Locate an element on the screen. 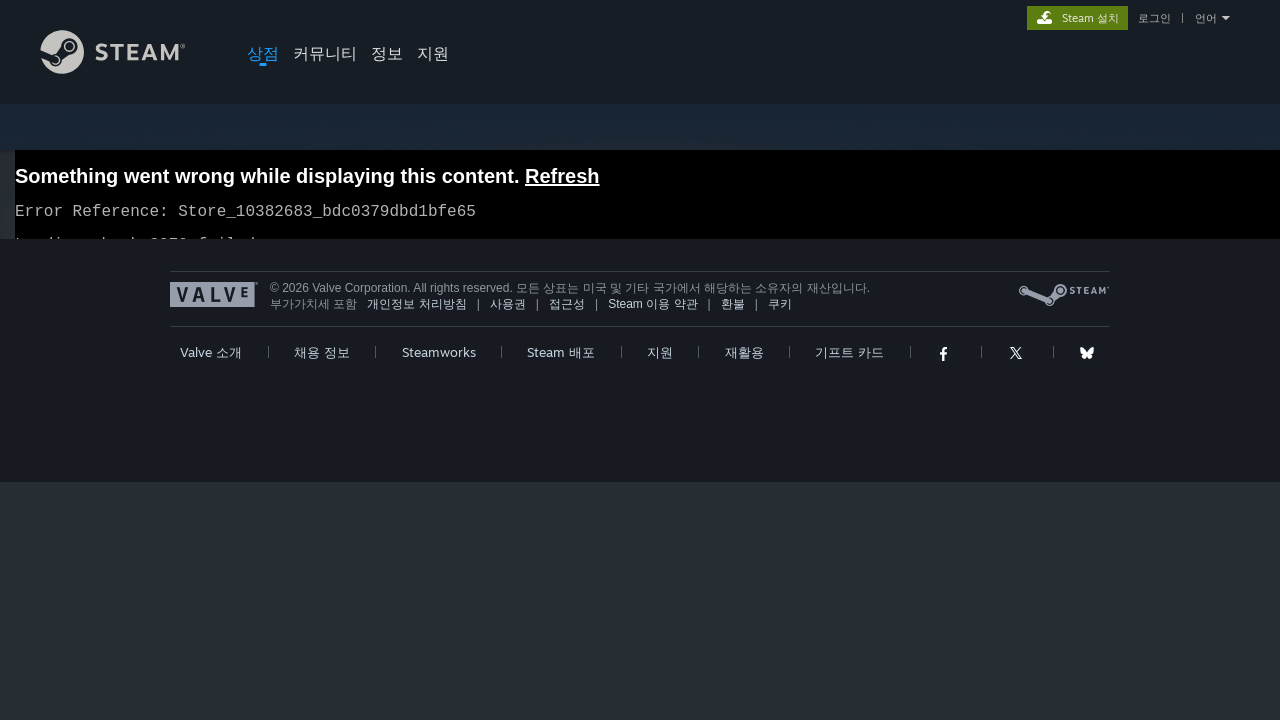  정보 is located at coordinates (387, 53).